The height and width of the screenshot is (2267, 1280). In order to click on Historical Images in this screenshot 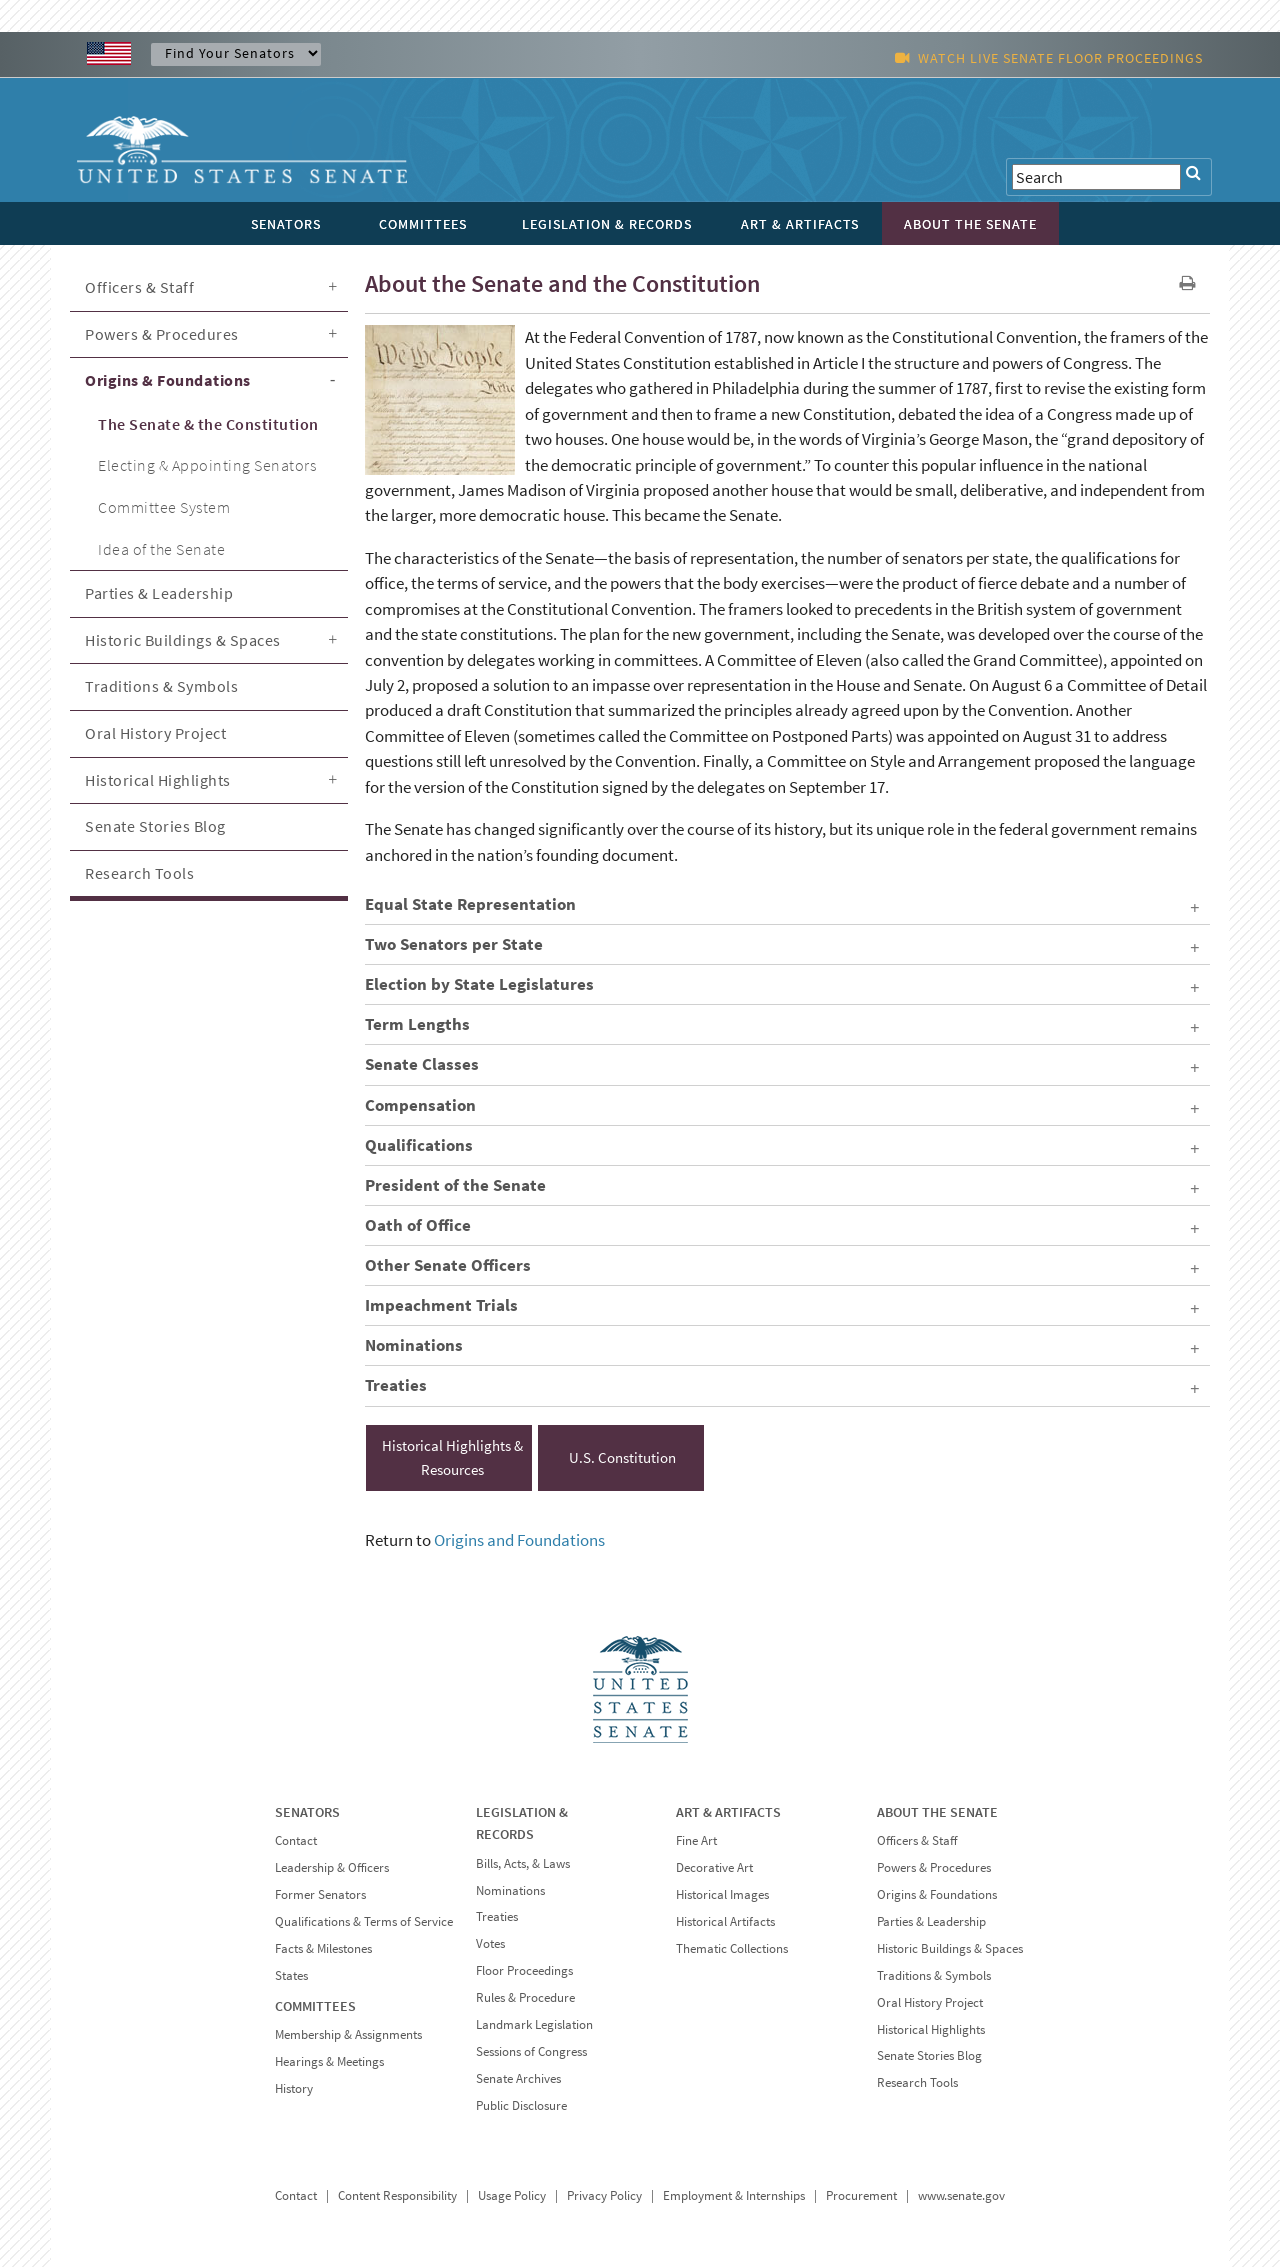, I will do `click(722, 1894)`.